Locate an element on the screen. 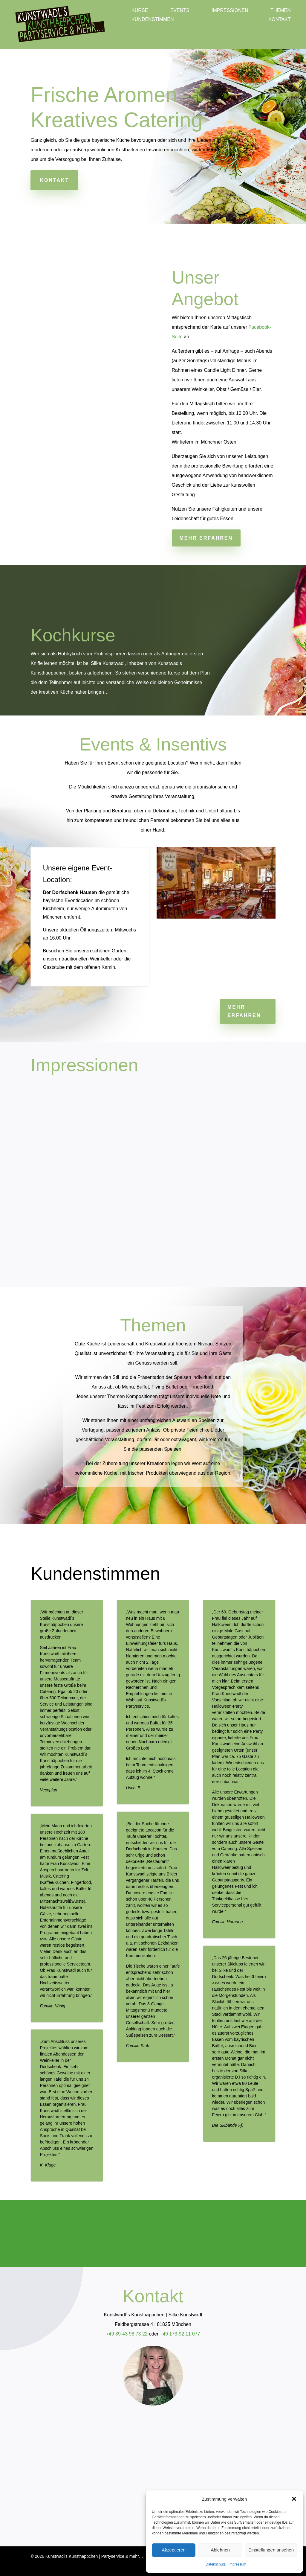 The width and height of the screenshot is (306, 2576). Impressum is located at coordinates (237, 2564).